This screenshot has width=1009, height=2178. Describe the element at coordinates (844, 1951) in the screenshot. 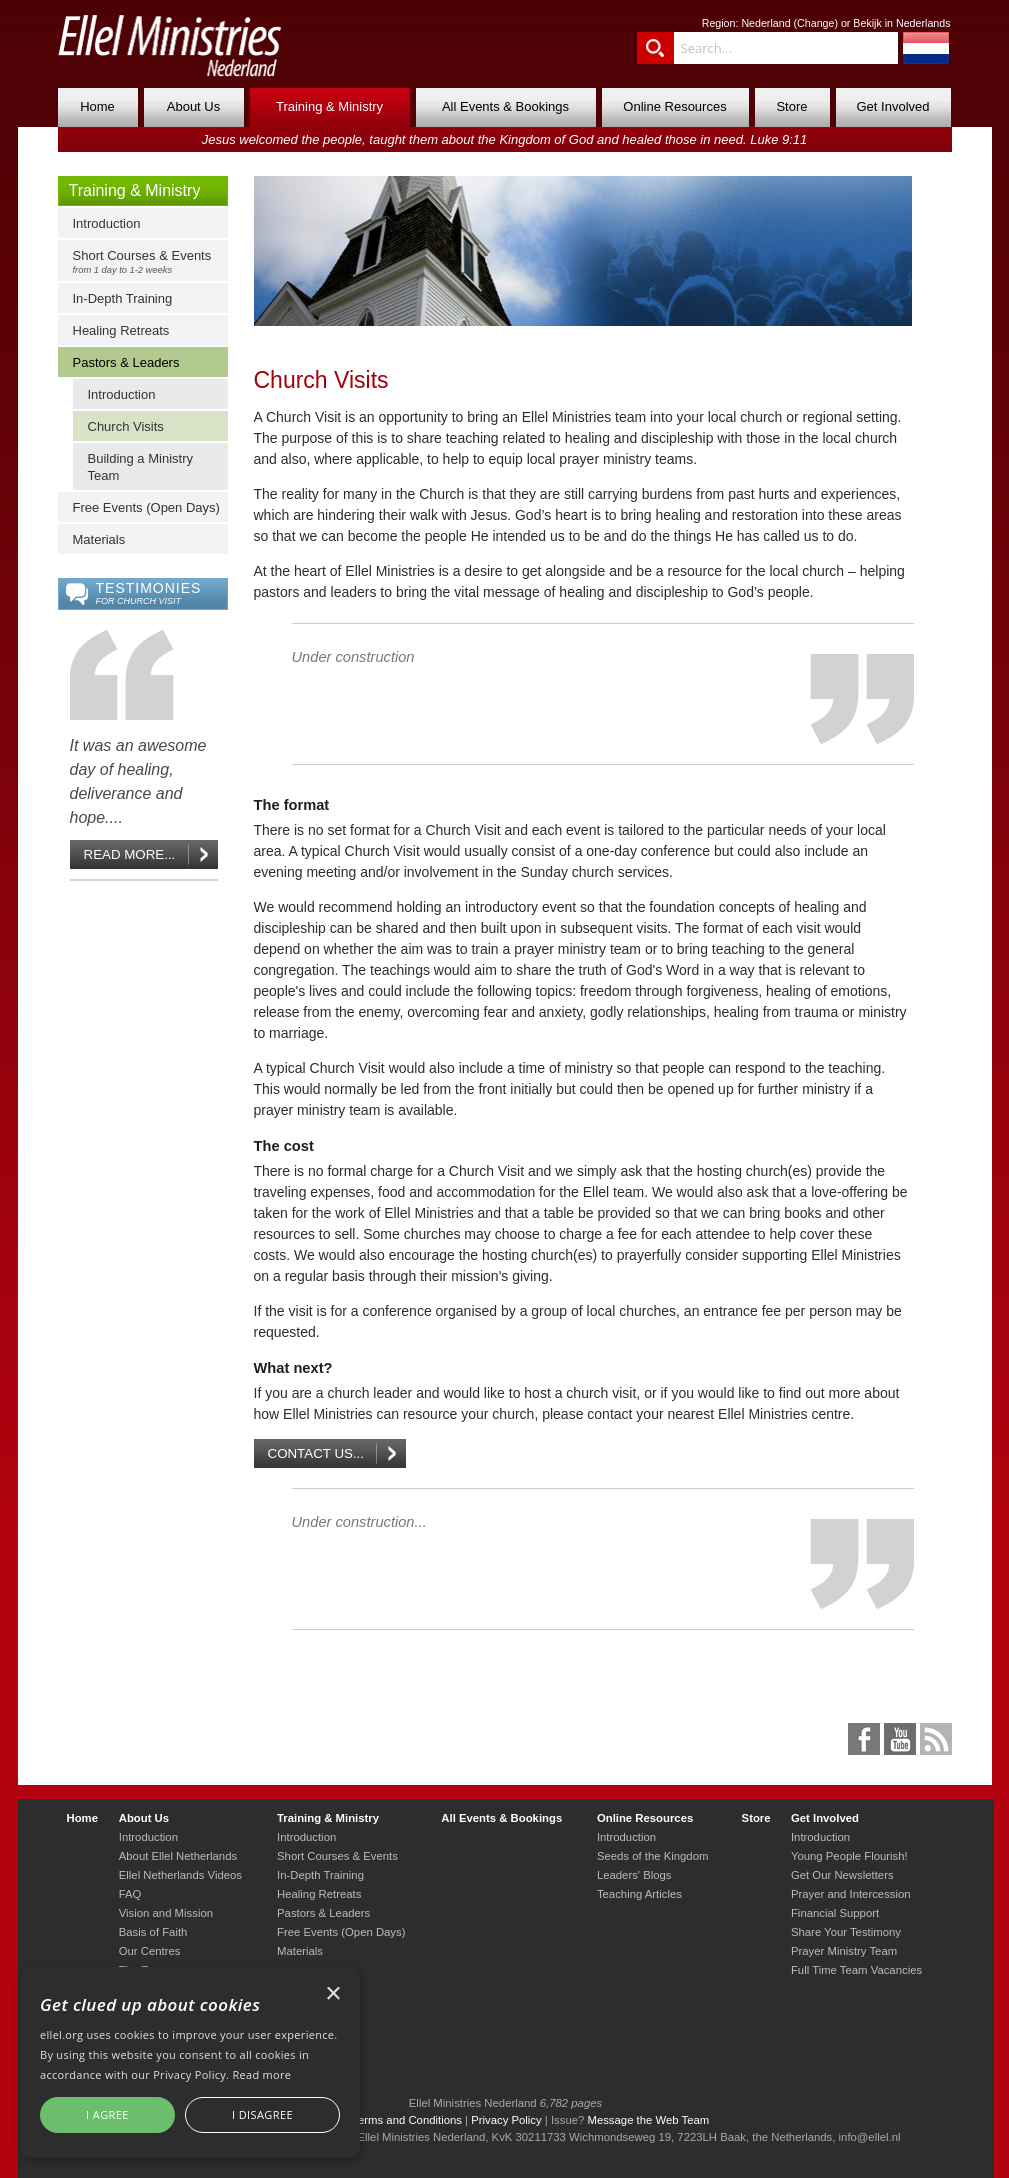

I see `Prayer Ministry Team` at that location.